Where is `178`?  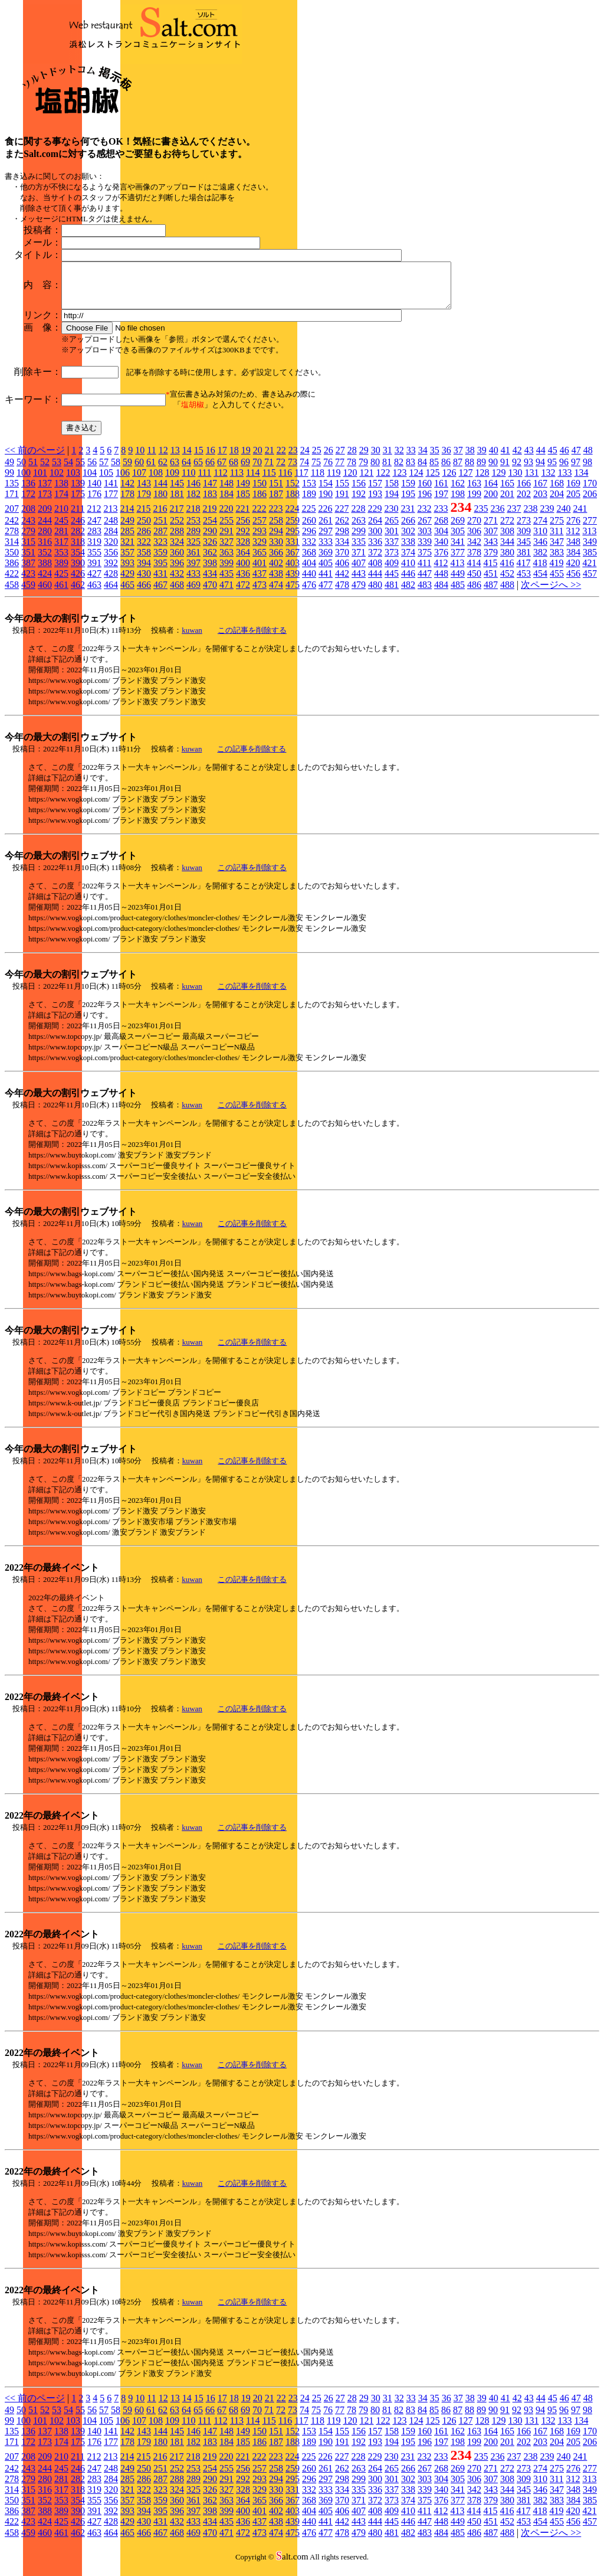
178 is located at coordinates (127, 503).